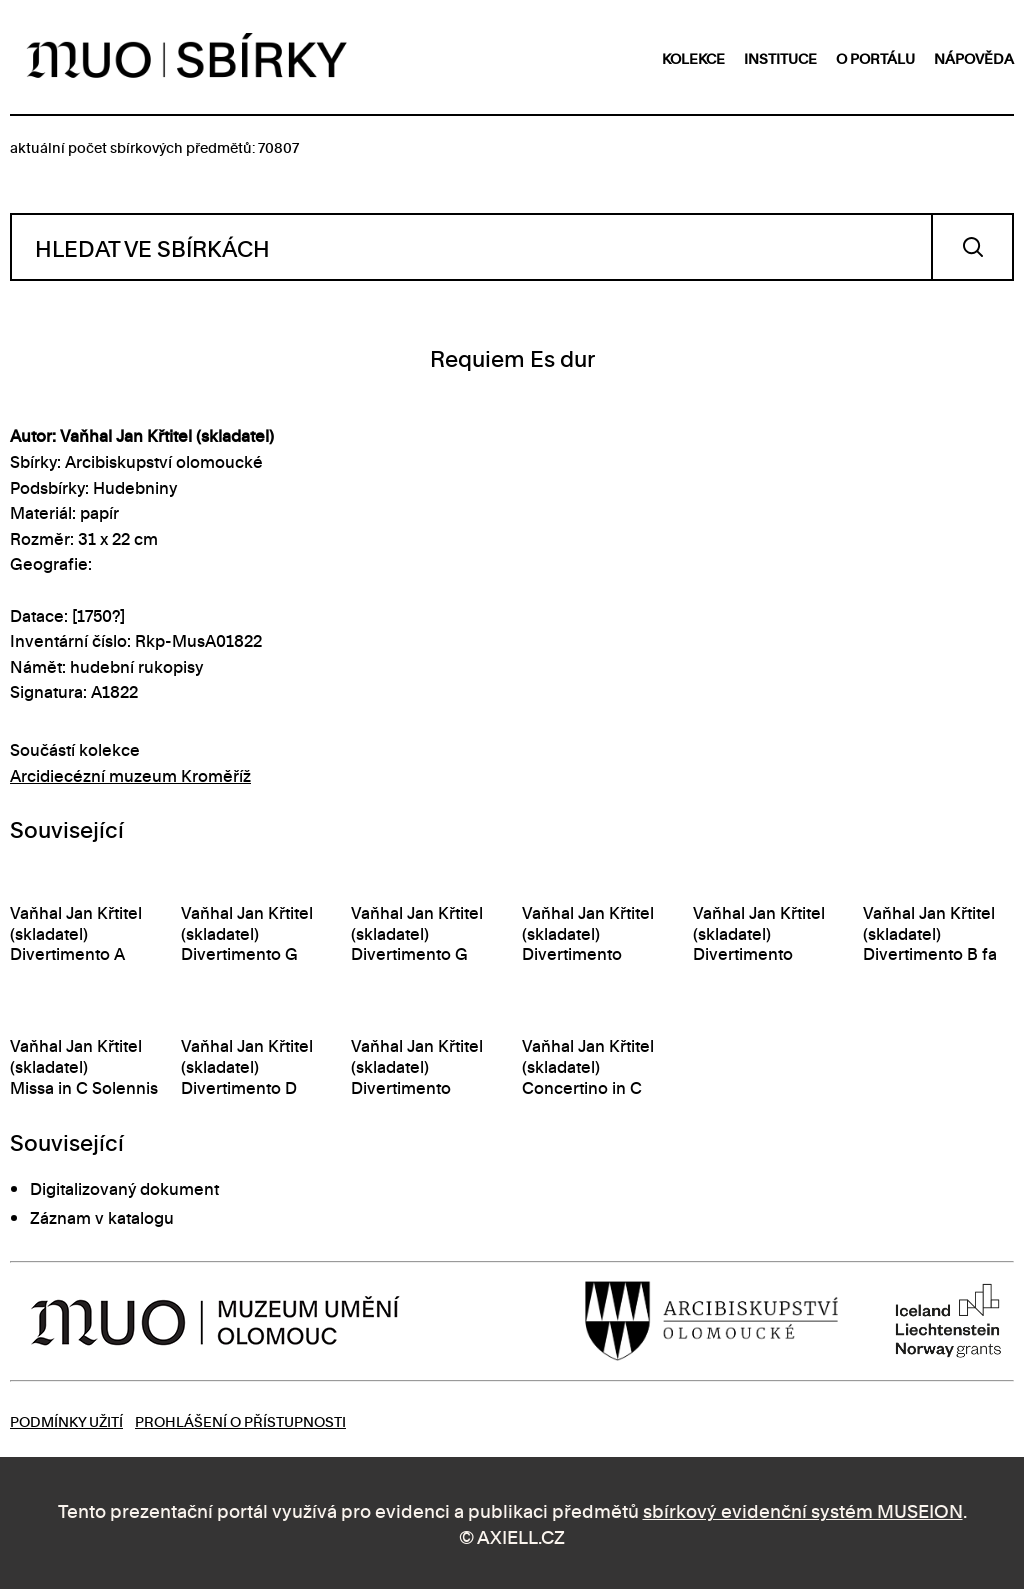 Image resolution: width=1024 pixels, height=1589 pixels. What do you see at coordinates (240, 1420) in the screenshot?
I see `Prohlášení o přístupnosti` at bounding box center [240, 1420].